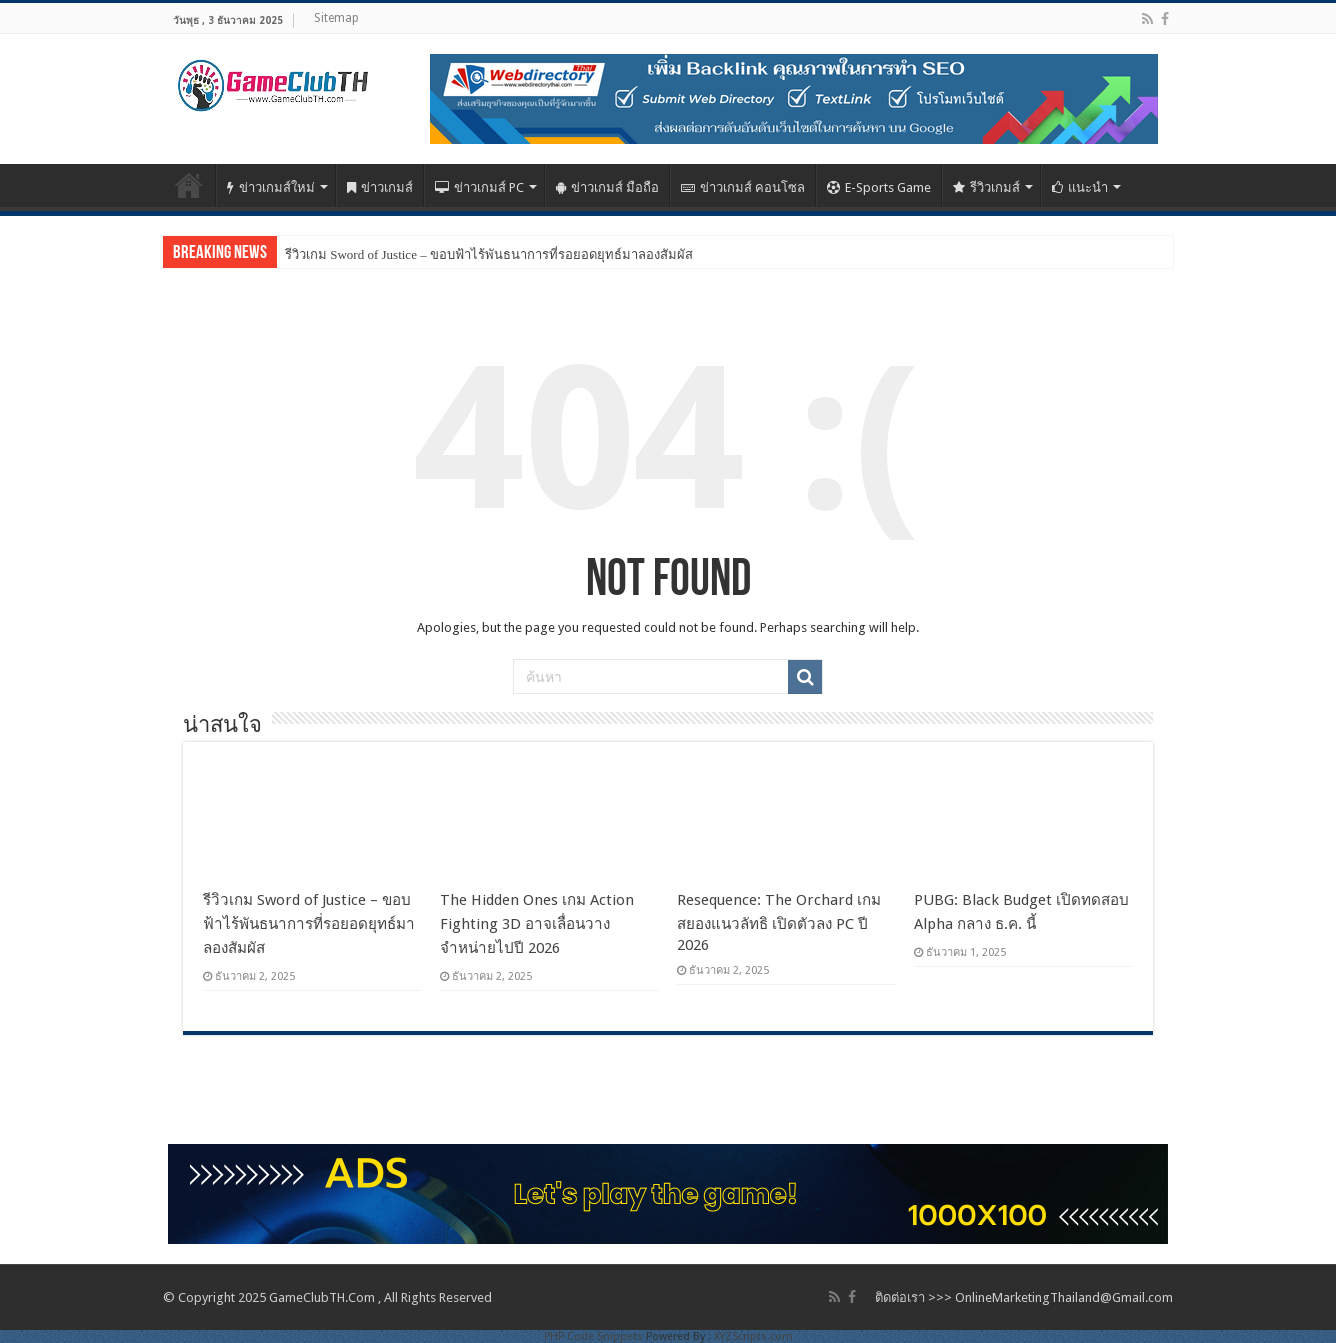  What do you see at coordinates (271, 187) in the screenshot?
I see `ข่าวเกมส์ใหม่` at bounding box center [271, 187].